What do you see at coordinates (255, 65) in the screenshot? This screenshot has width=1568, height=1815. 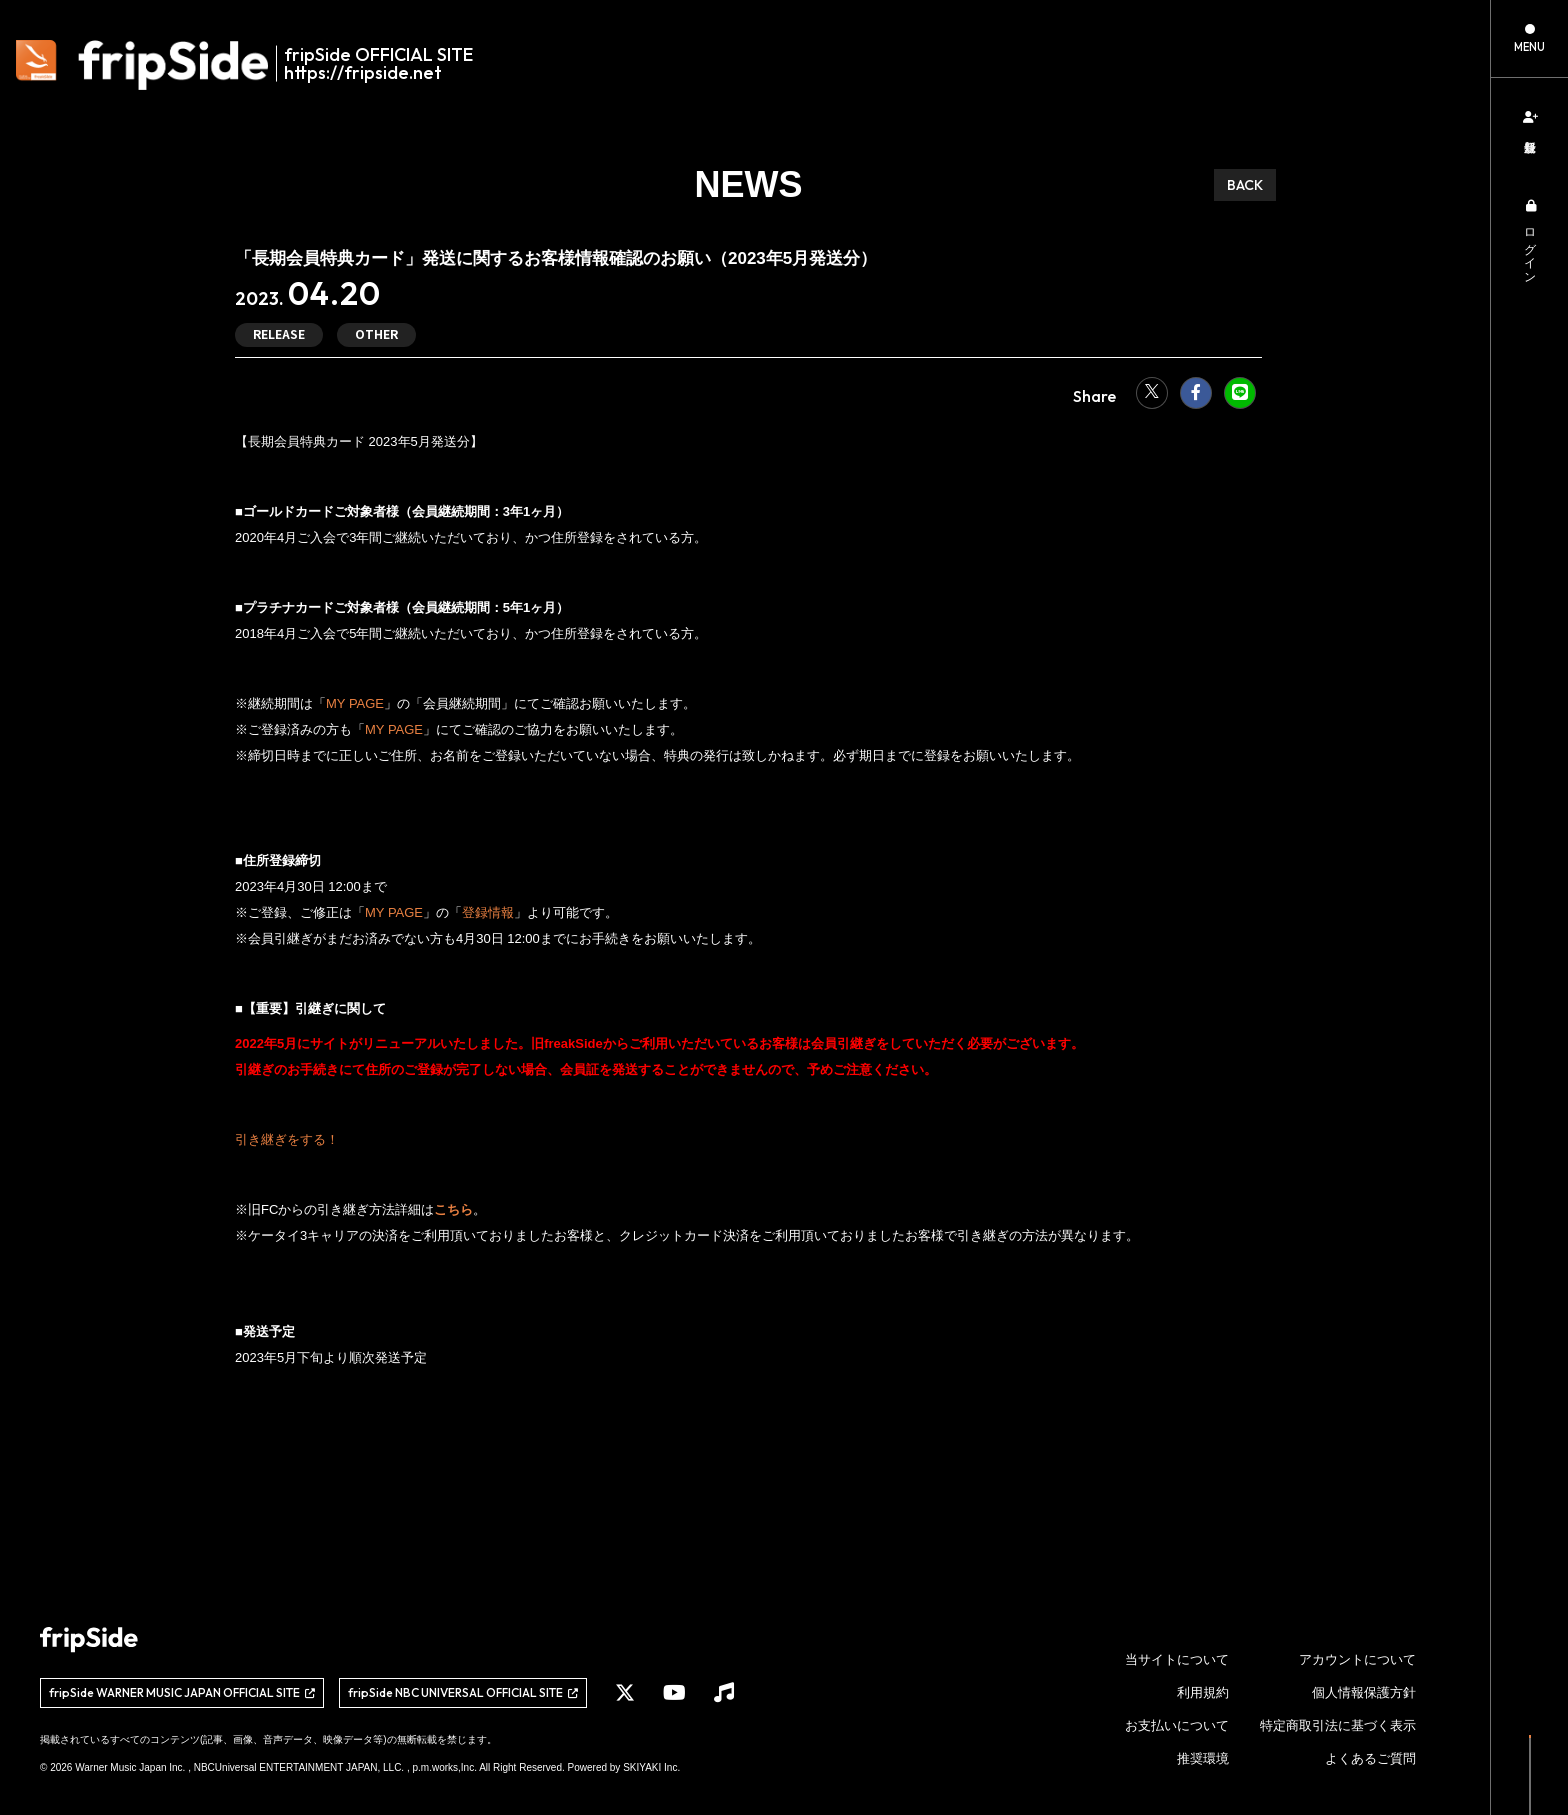 I see `[fripSide ロゴ]` at bounding box center [255, 65].